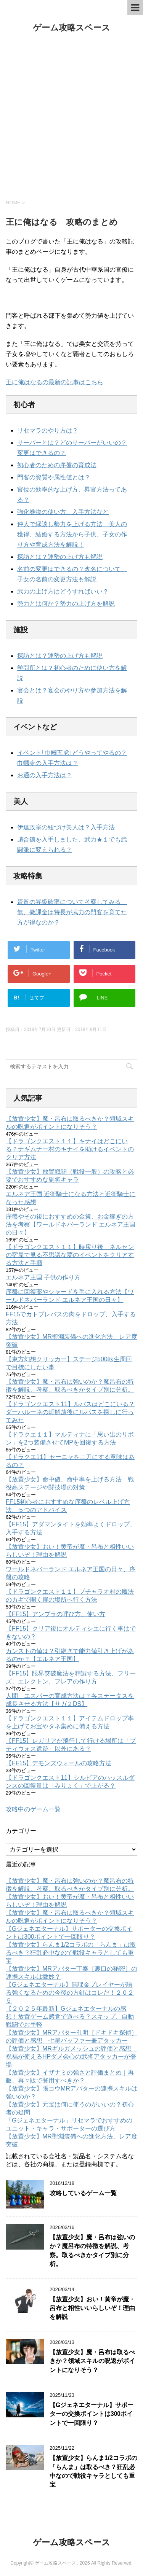  What do you see at coordinates (54, 382) in the screenshot?
I see `王に俺はなるの最新の記事はこちら` at bounding box center [54, 382].